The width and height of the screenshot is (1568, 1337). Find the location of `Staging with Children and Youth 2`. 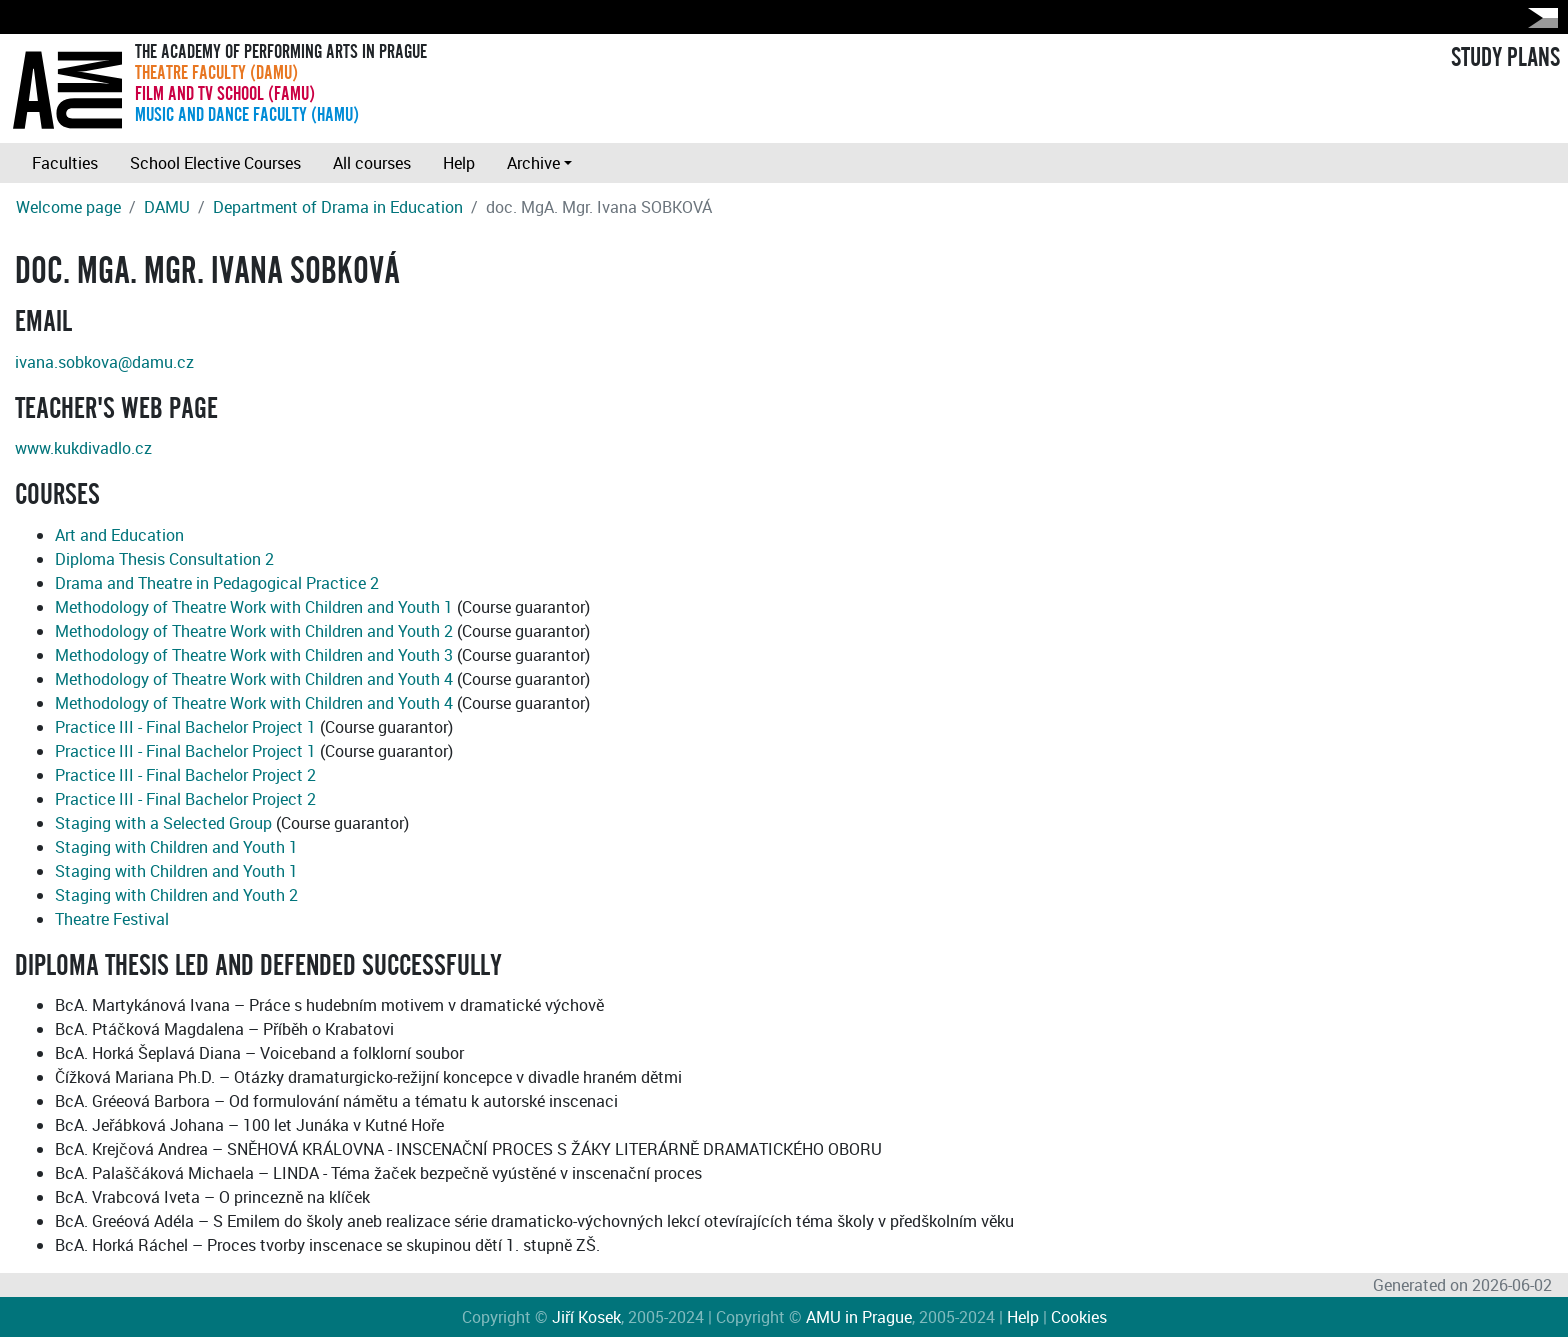

Staging with Children and Youth 2 is located at coordinates (176, 895).